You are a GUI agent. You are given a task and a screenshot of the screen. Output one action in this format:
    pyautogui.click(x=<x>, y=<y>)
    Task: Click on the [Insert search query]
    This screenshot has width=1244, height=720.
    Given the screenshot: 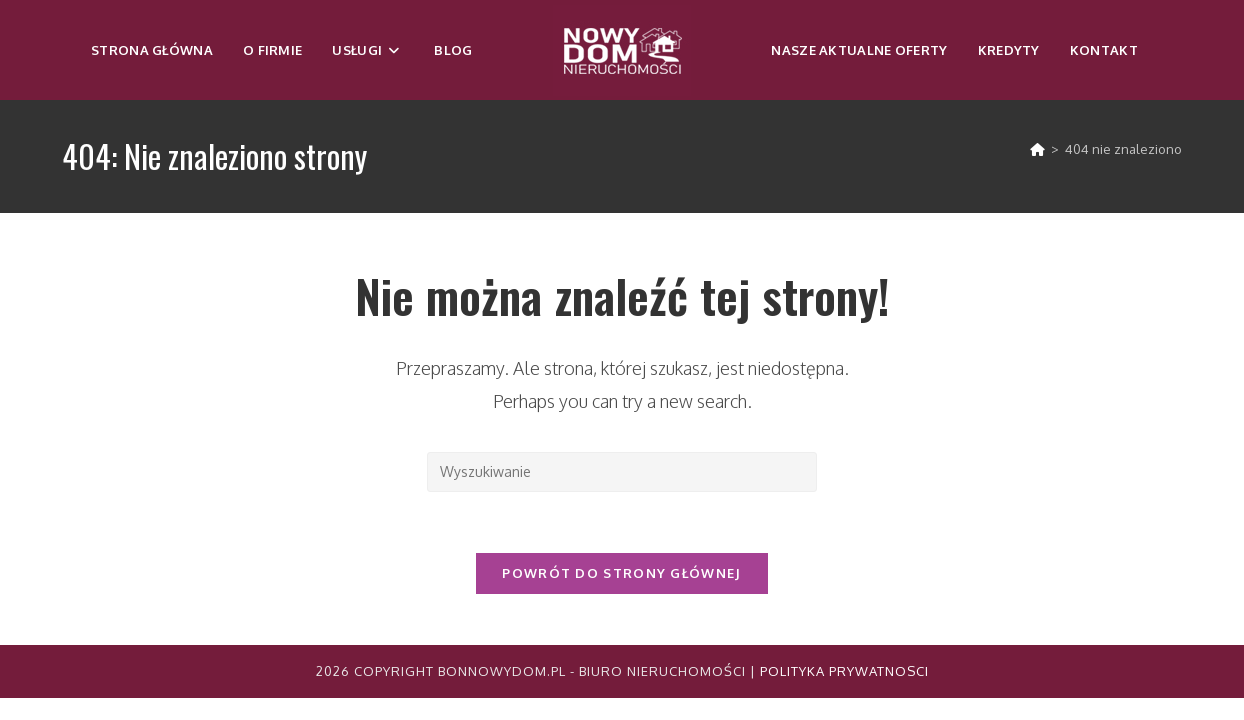 What is the action you would take?
    pyautogui.click(x=622, y=472)
    